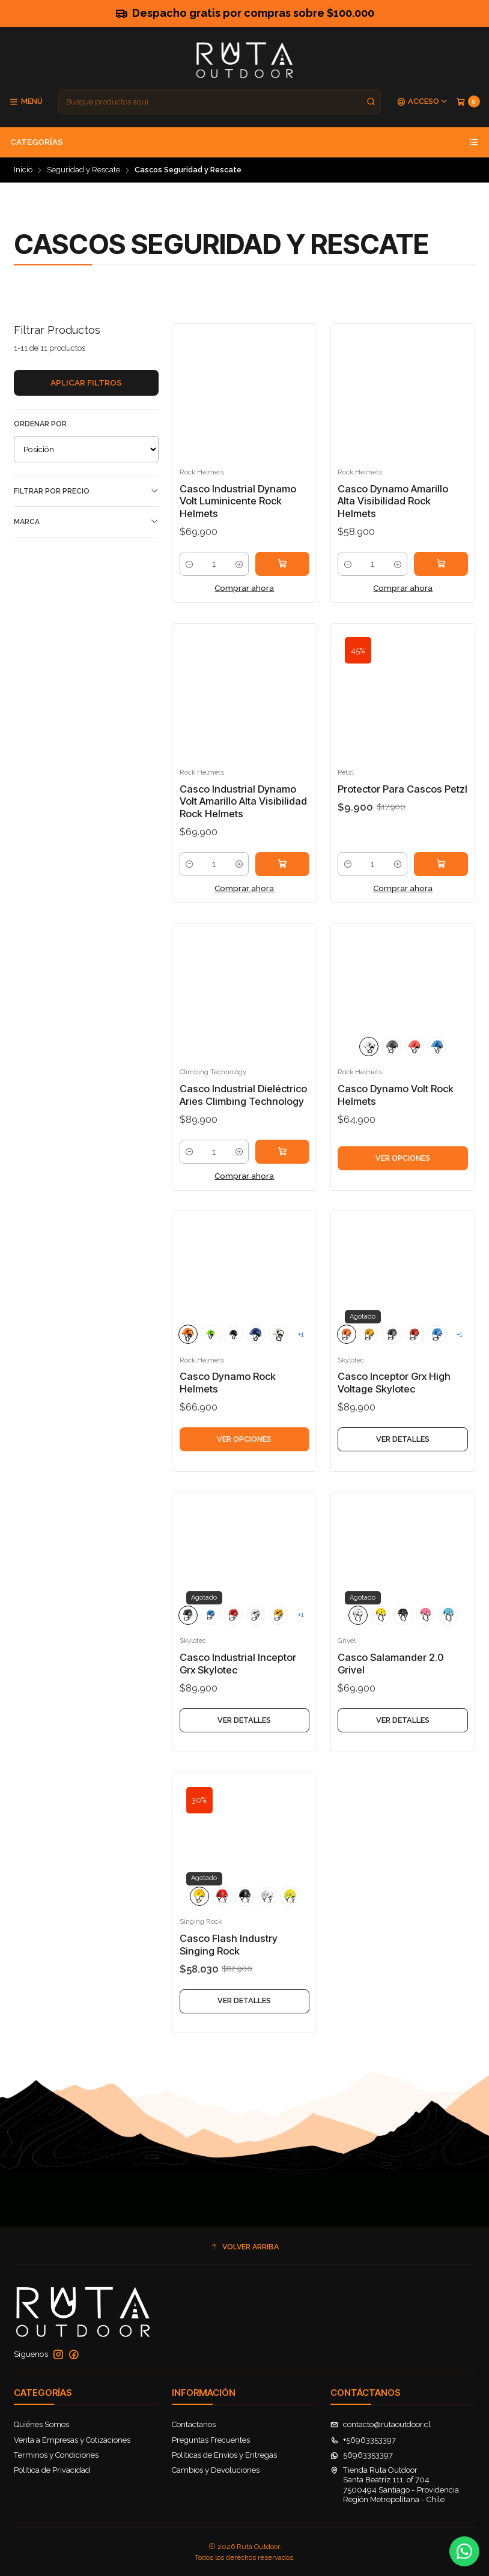  What do you see at coordinates (224, 2455) in the screenshot?
I see `Políticas de Envíos y Entregas` at bounding box center [224, 2455].